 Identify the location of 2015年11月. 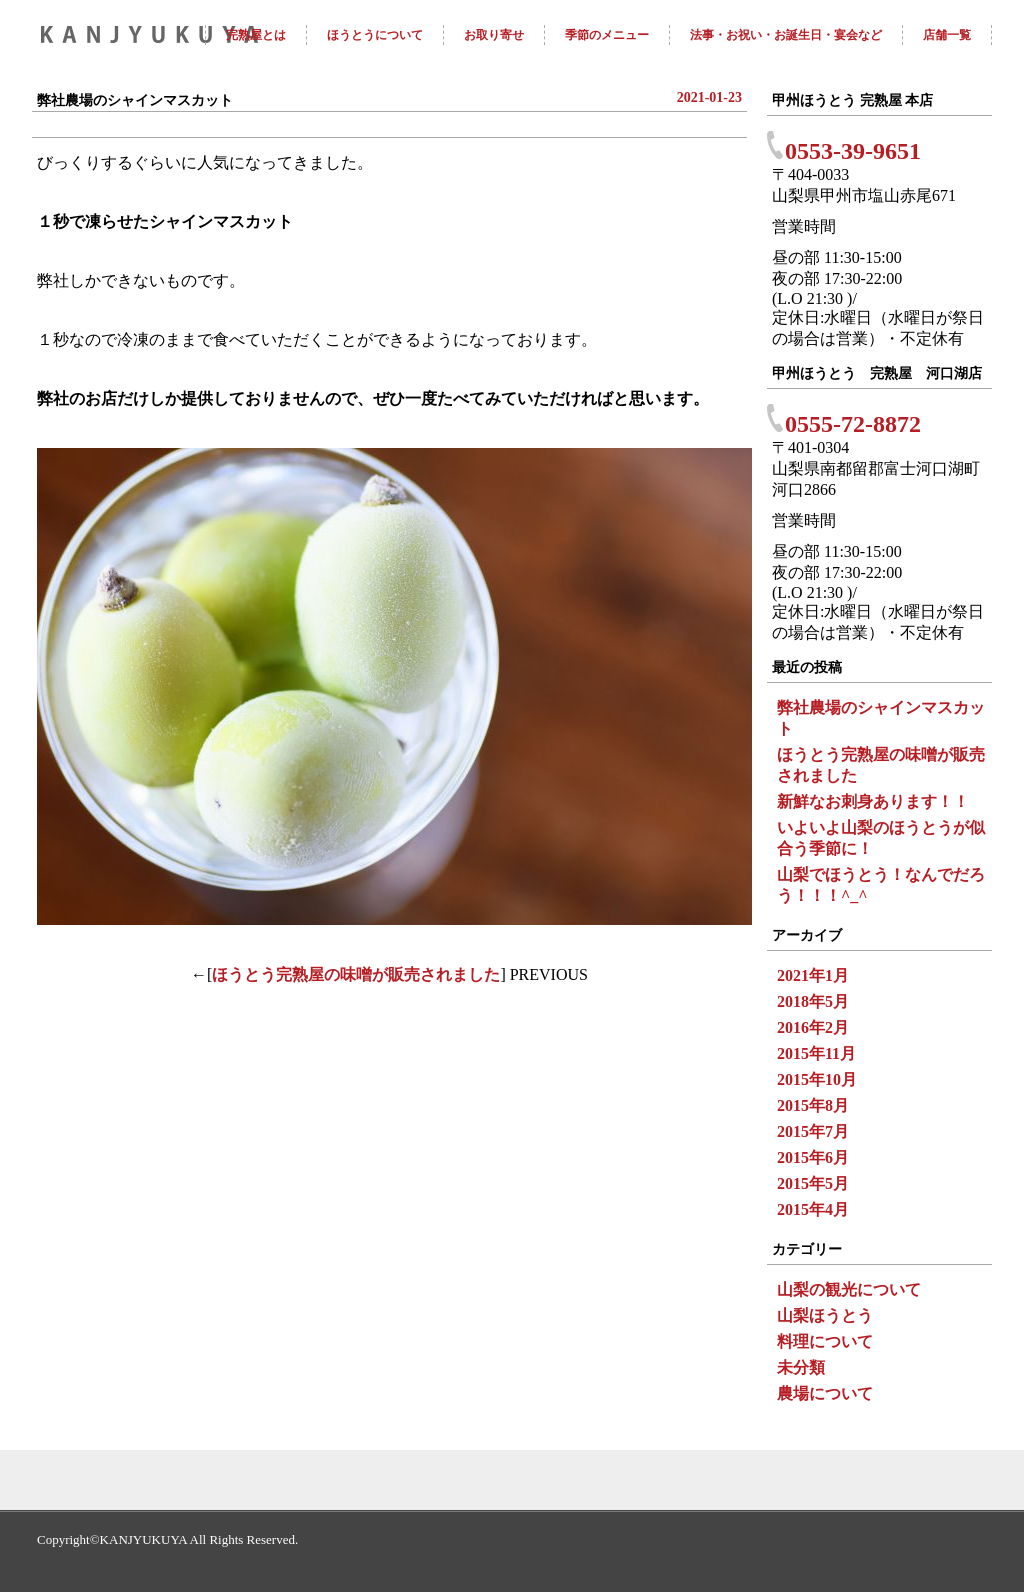
(816, 1053).